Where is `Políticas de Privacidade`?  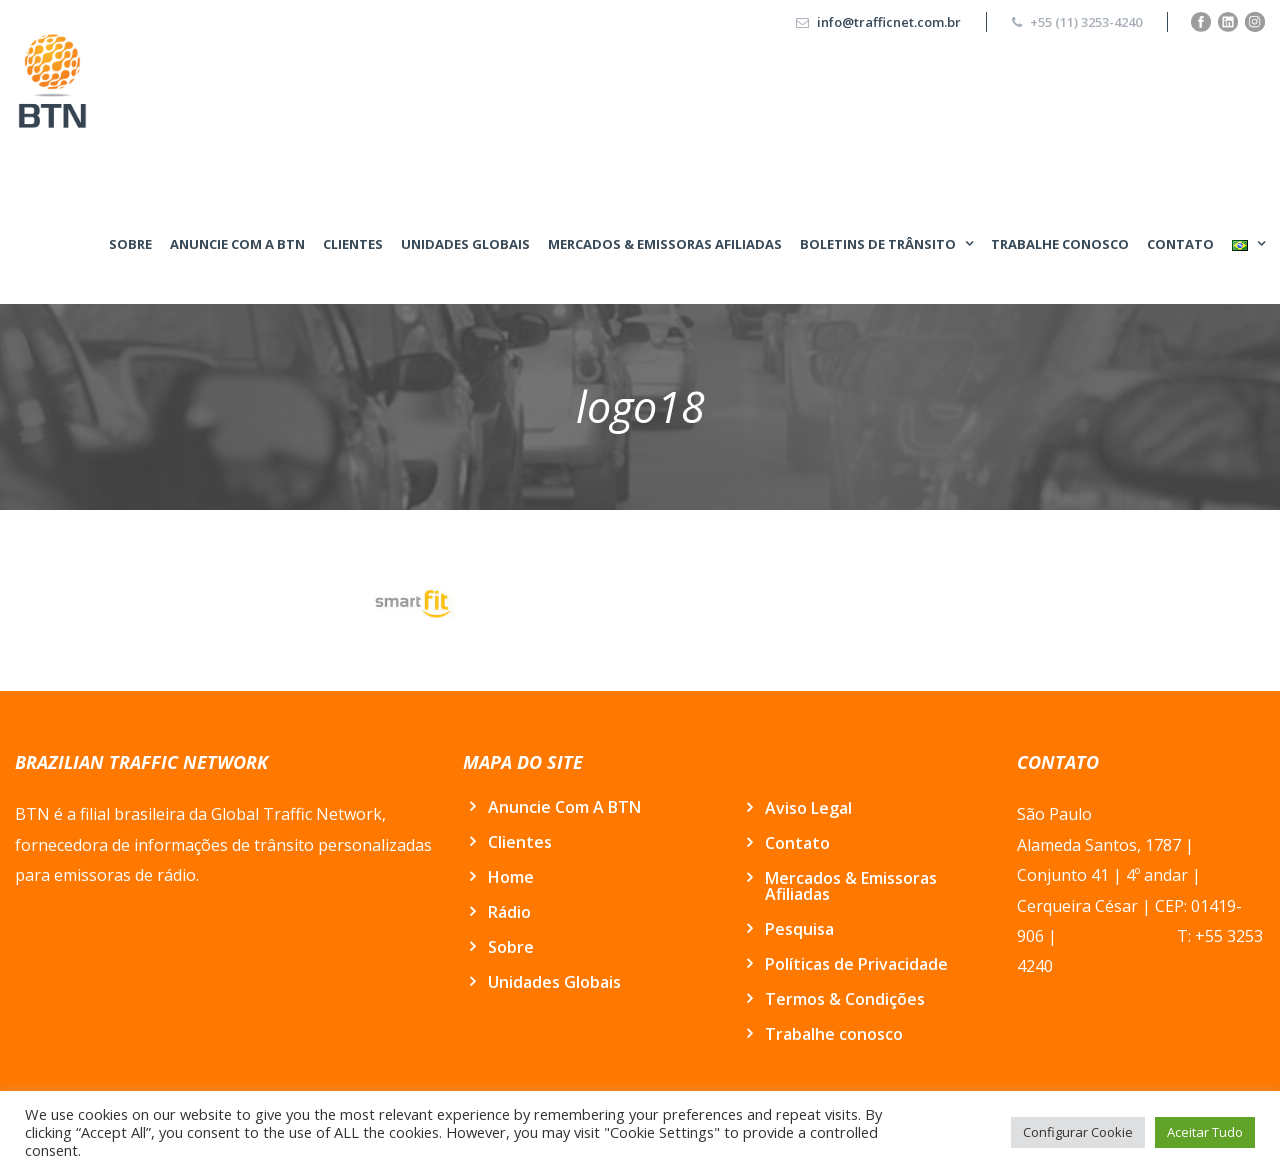
Políticas de Privacidade is located at coordinates (856, 964).